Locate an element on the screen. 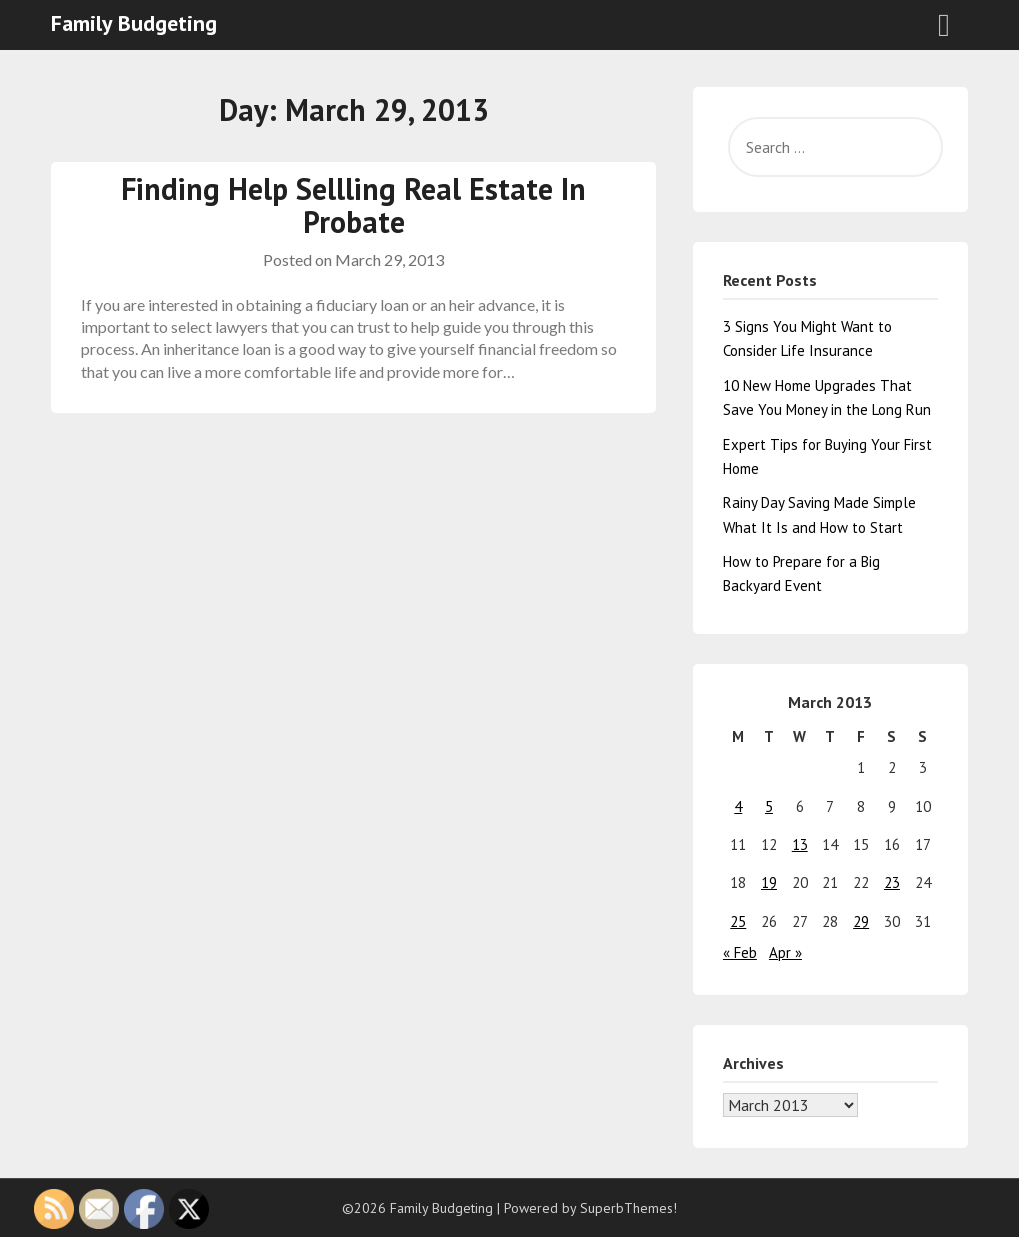  « Feb is located at coordinates (740, 952).